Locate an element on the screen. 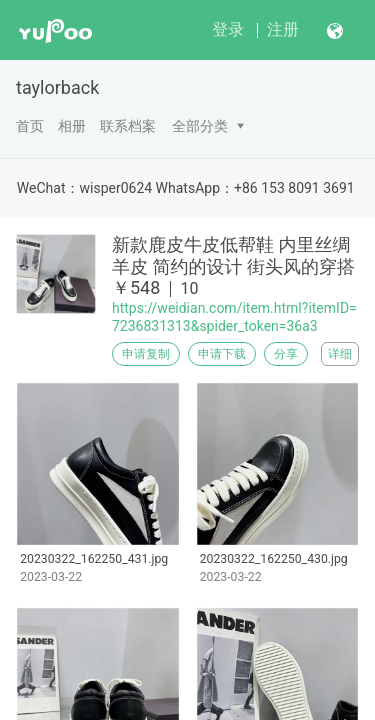 This screenshot has width=375, height=720. 详细 is located at coordinates (340, 354).